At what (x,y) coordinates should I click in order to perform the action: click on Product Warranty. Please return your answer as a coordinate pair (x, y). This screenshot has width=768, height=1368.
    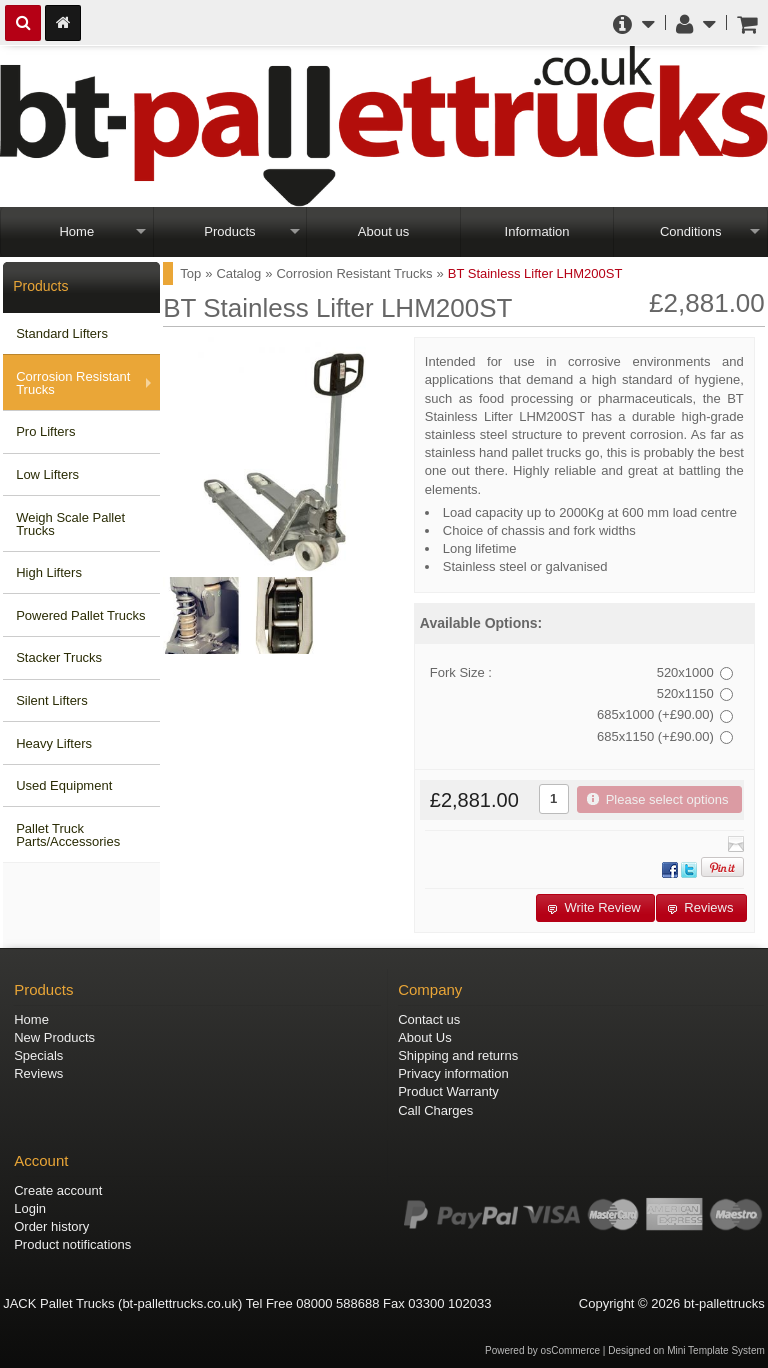
    Looking at the image, I should click on (448, 1091).